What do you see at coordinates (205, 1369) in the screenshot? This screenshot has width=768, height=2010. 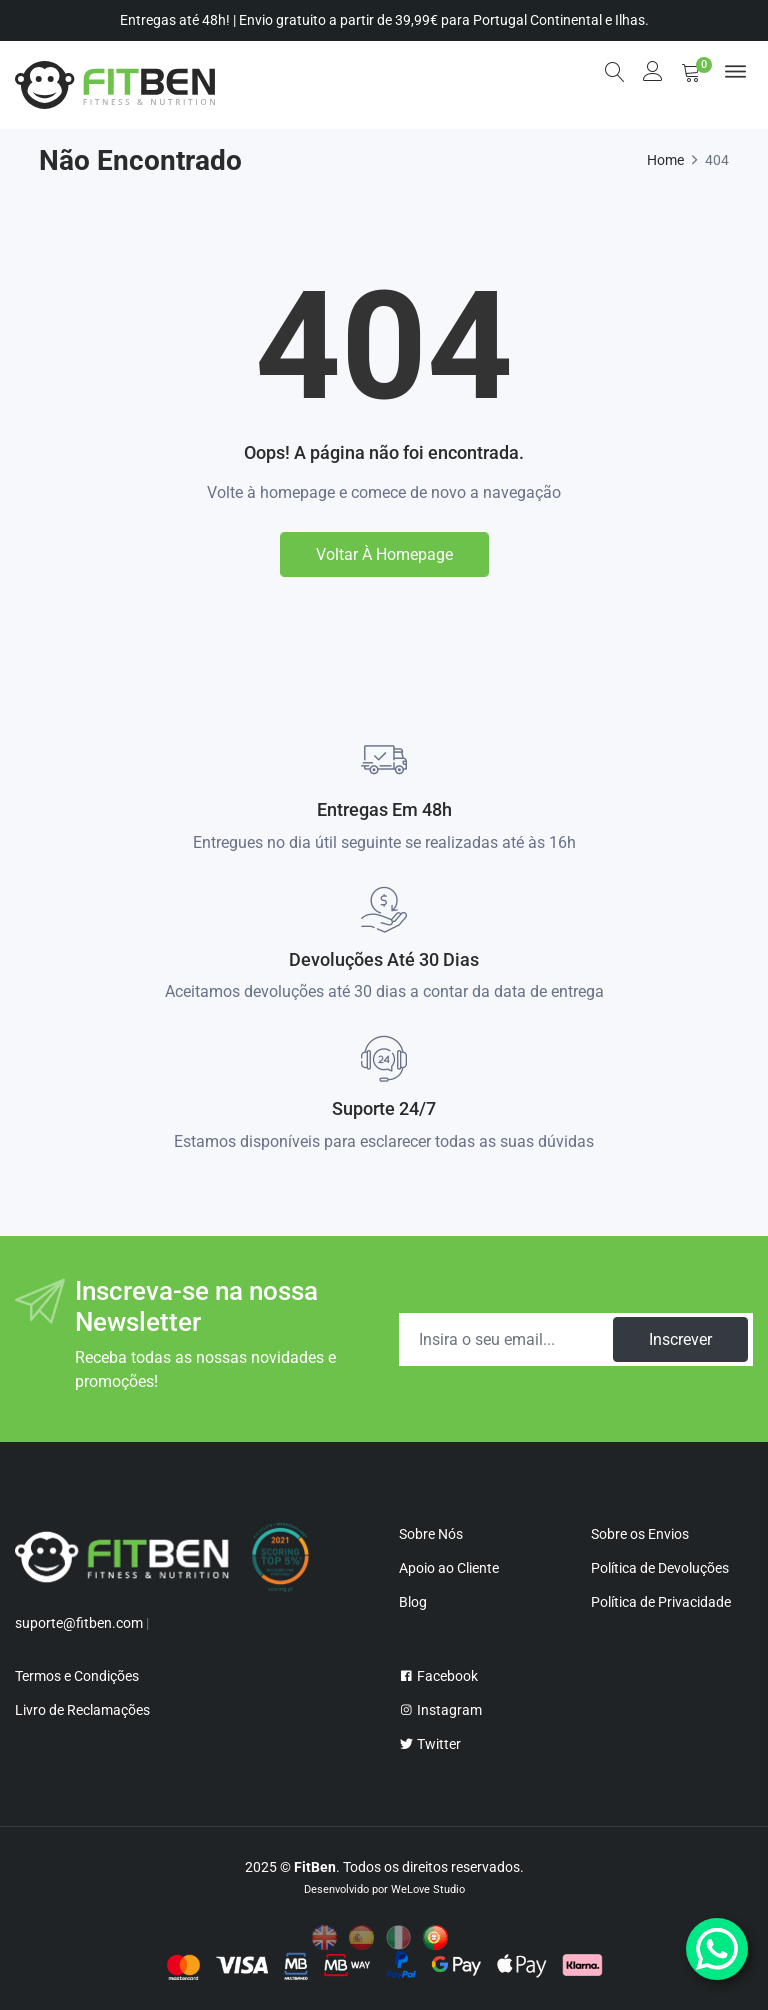 I see `Receba todas as nossas novidades e promoções!` at bounding box center [205, 1369].